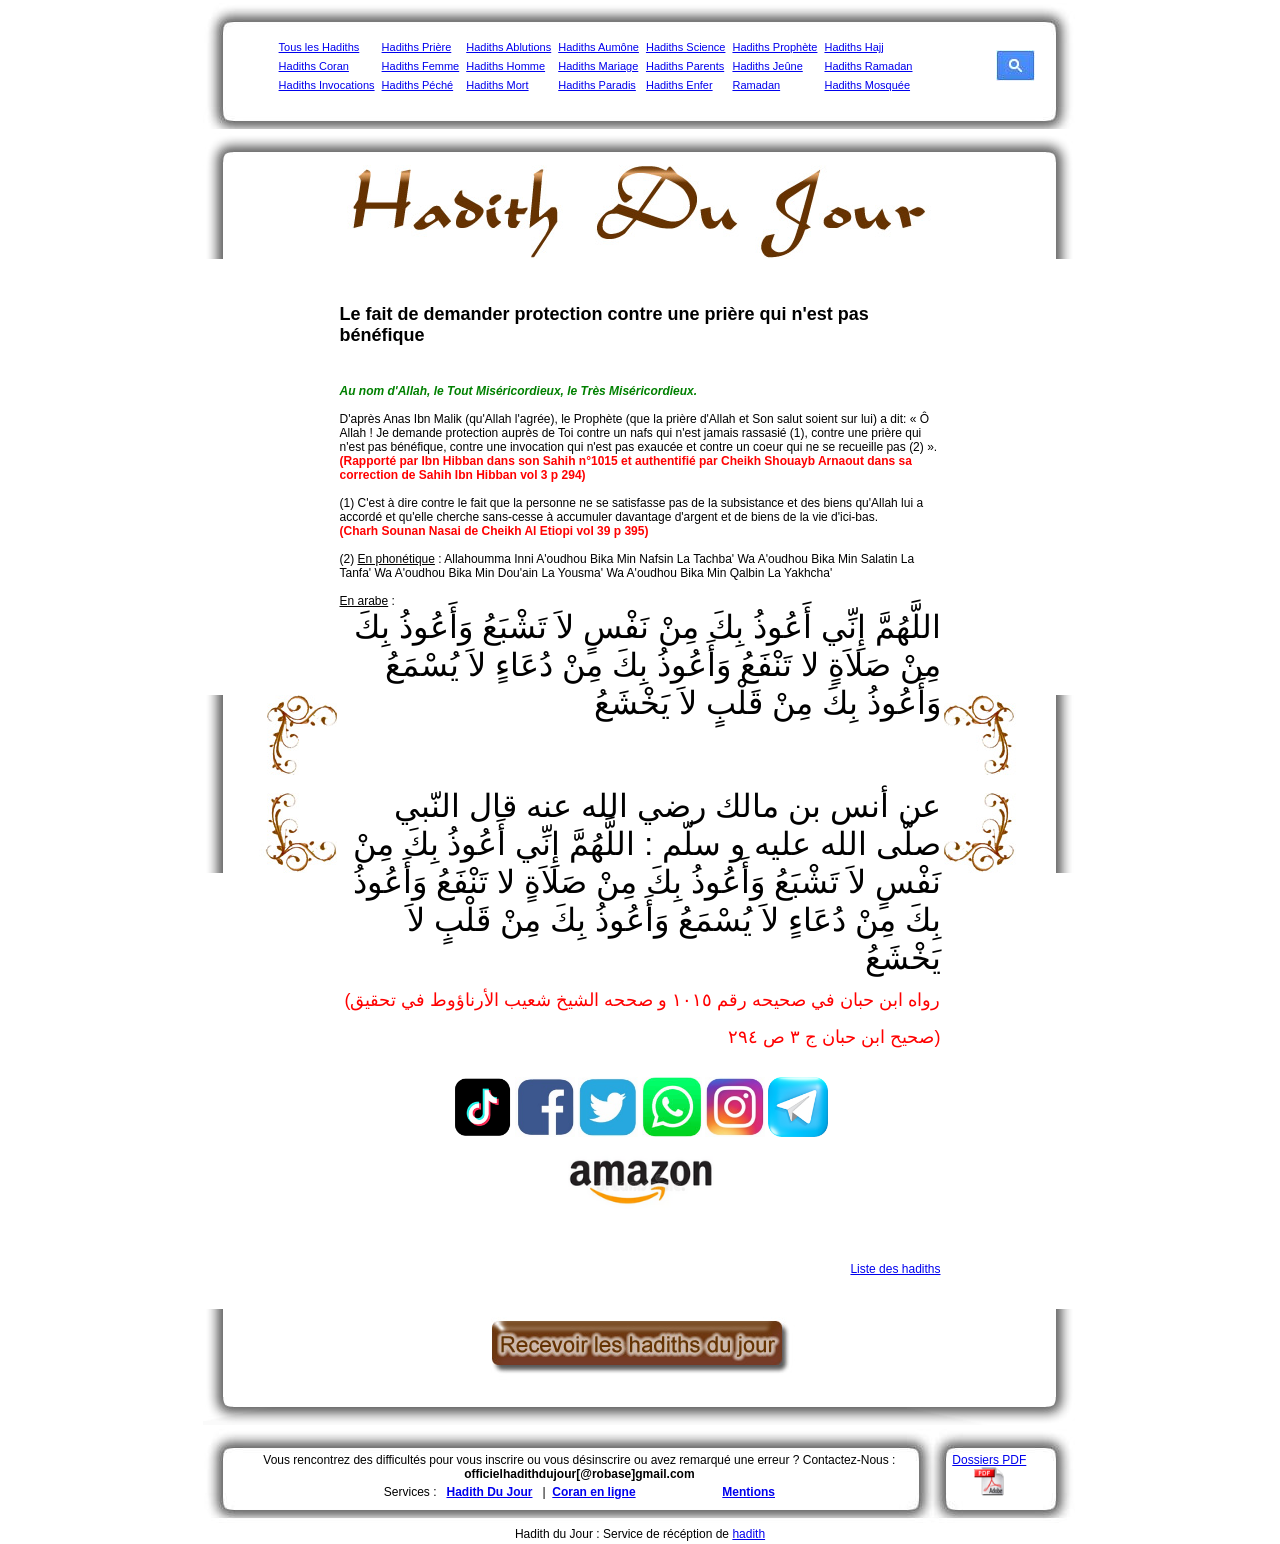  I want to click on Dossiers PDF, so click(989, 1460).